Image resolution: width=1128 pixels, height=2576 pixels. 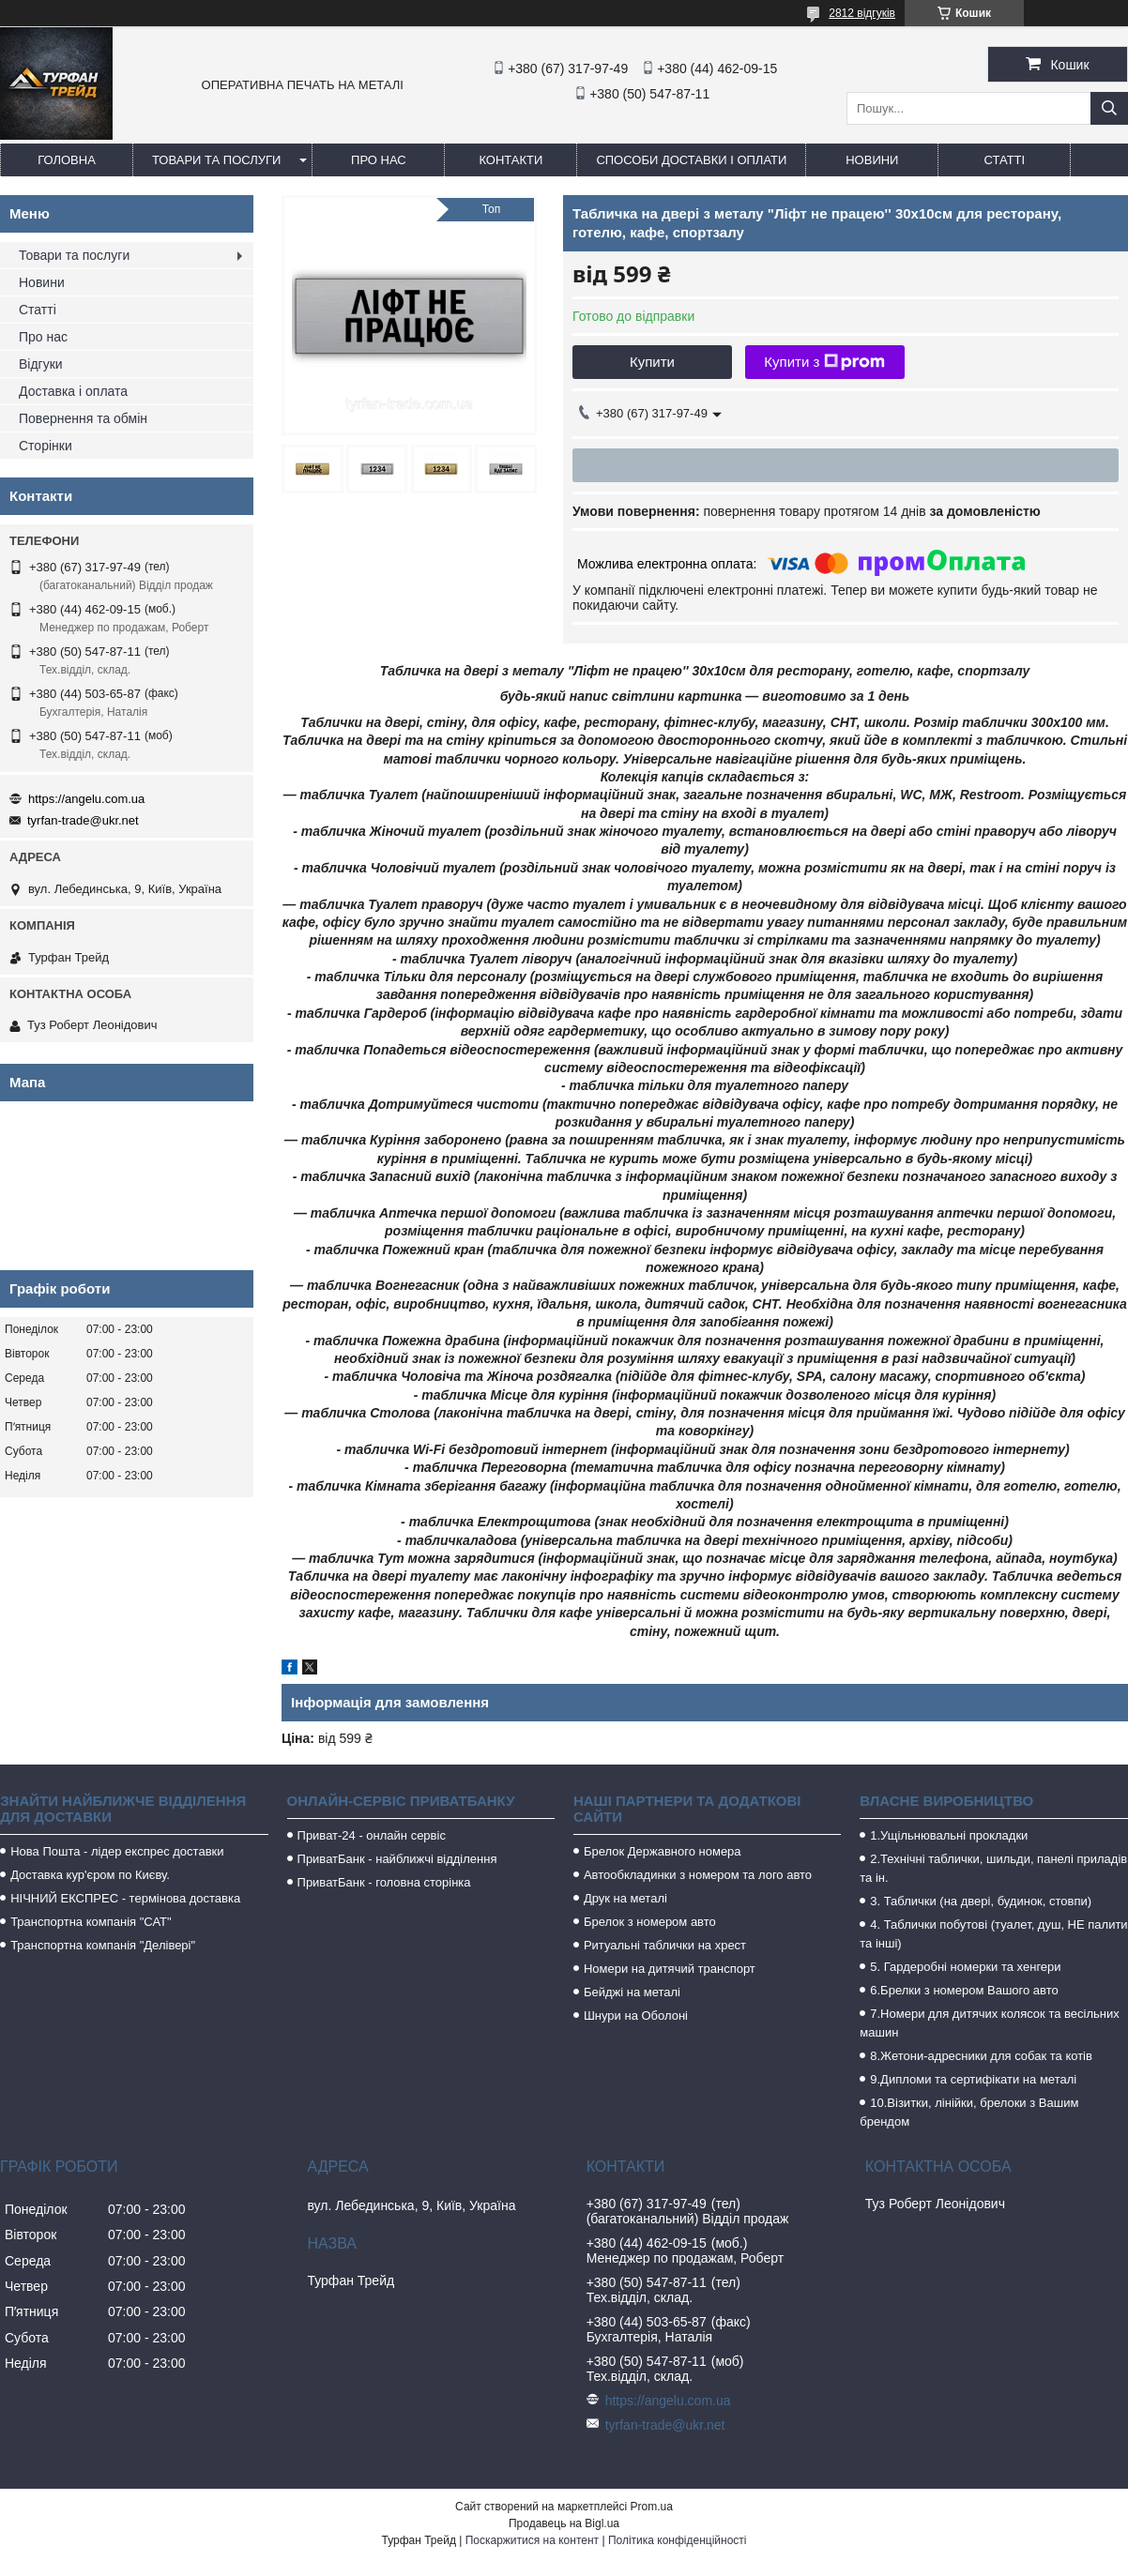 What do you see at coordinates (216, 160) in the screenshot?
I see `Товари та послуги` at bounding box center [216, 160].